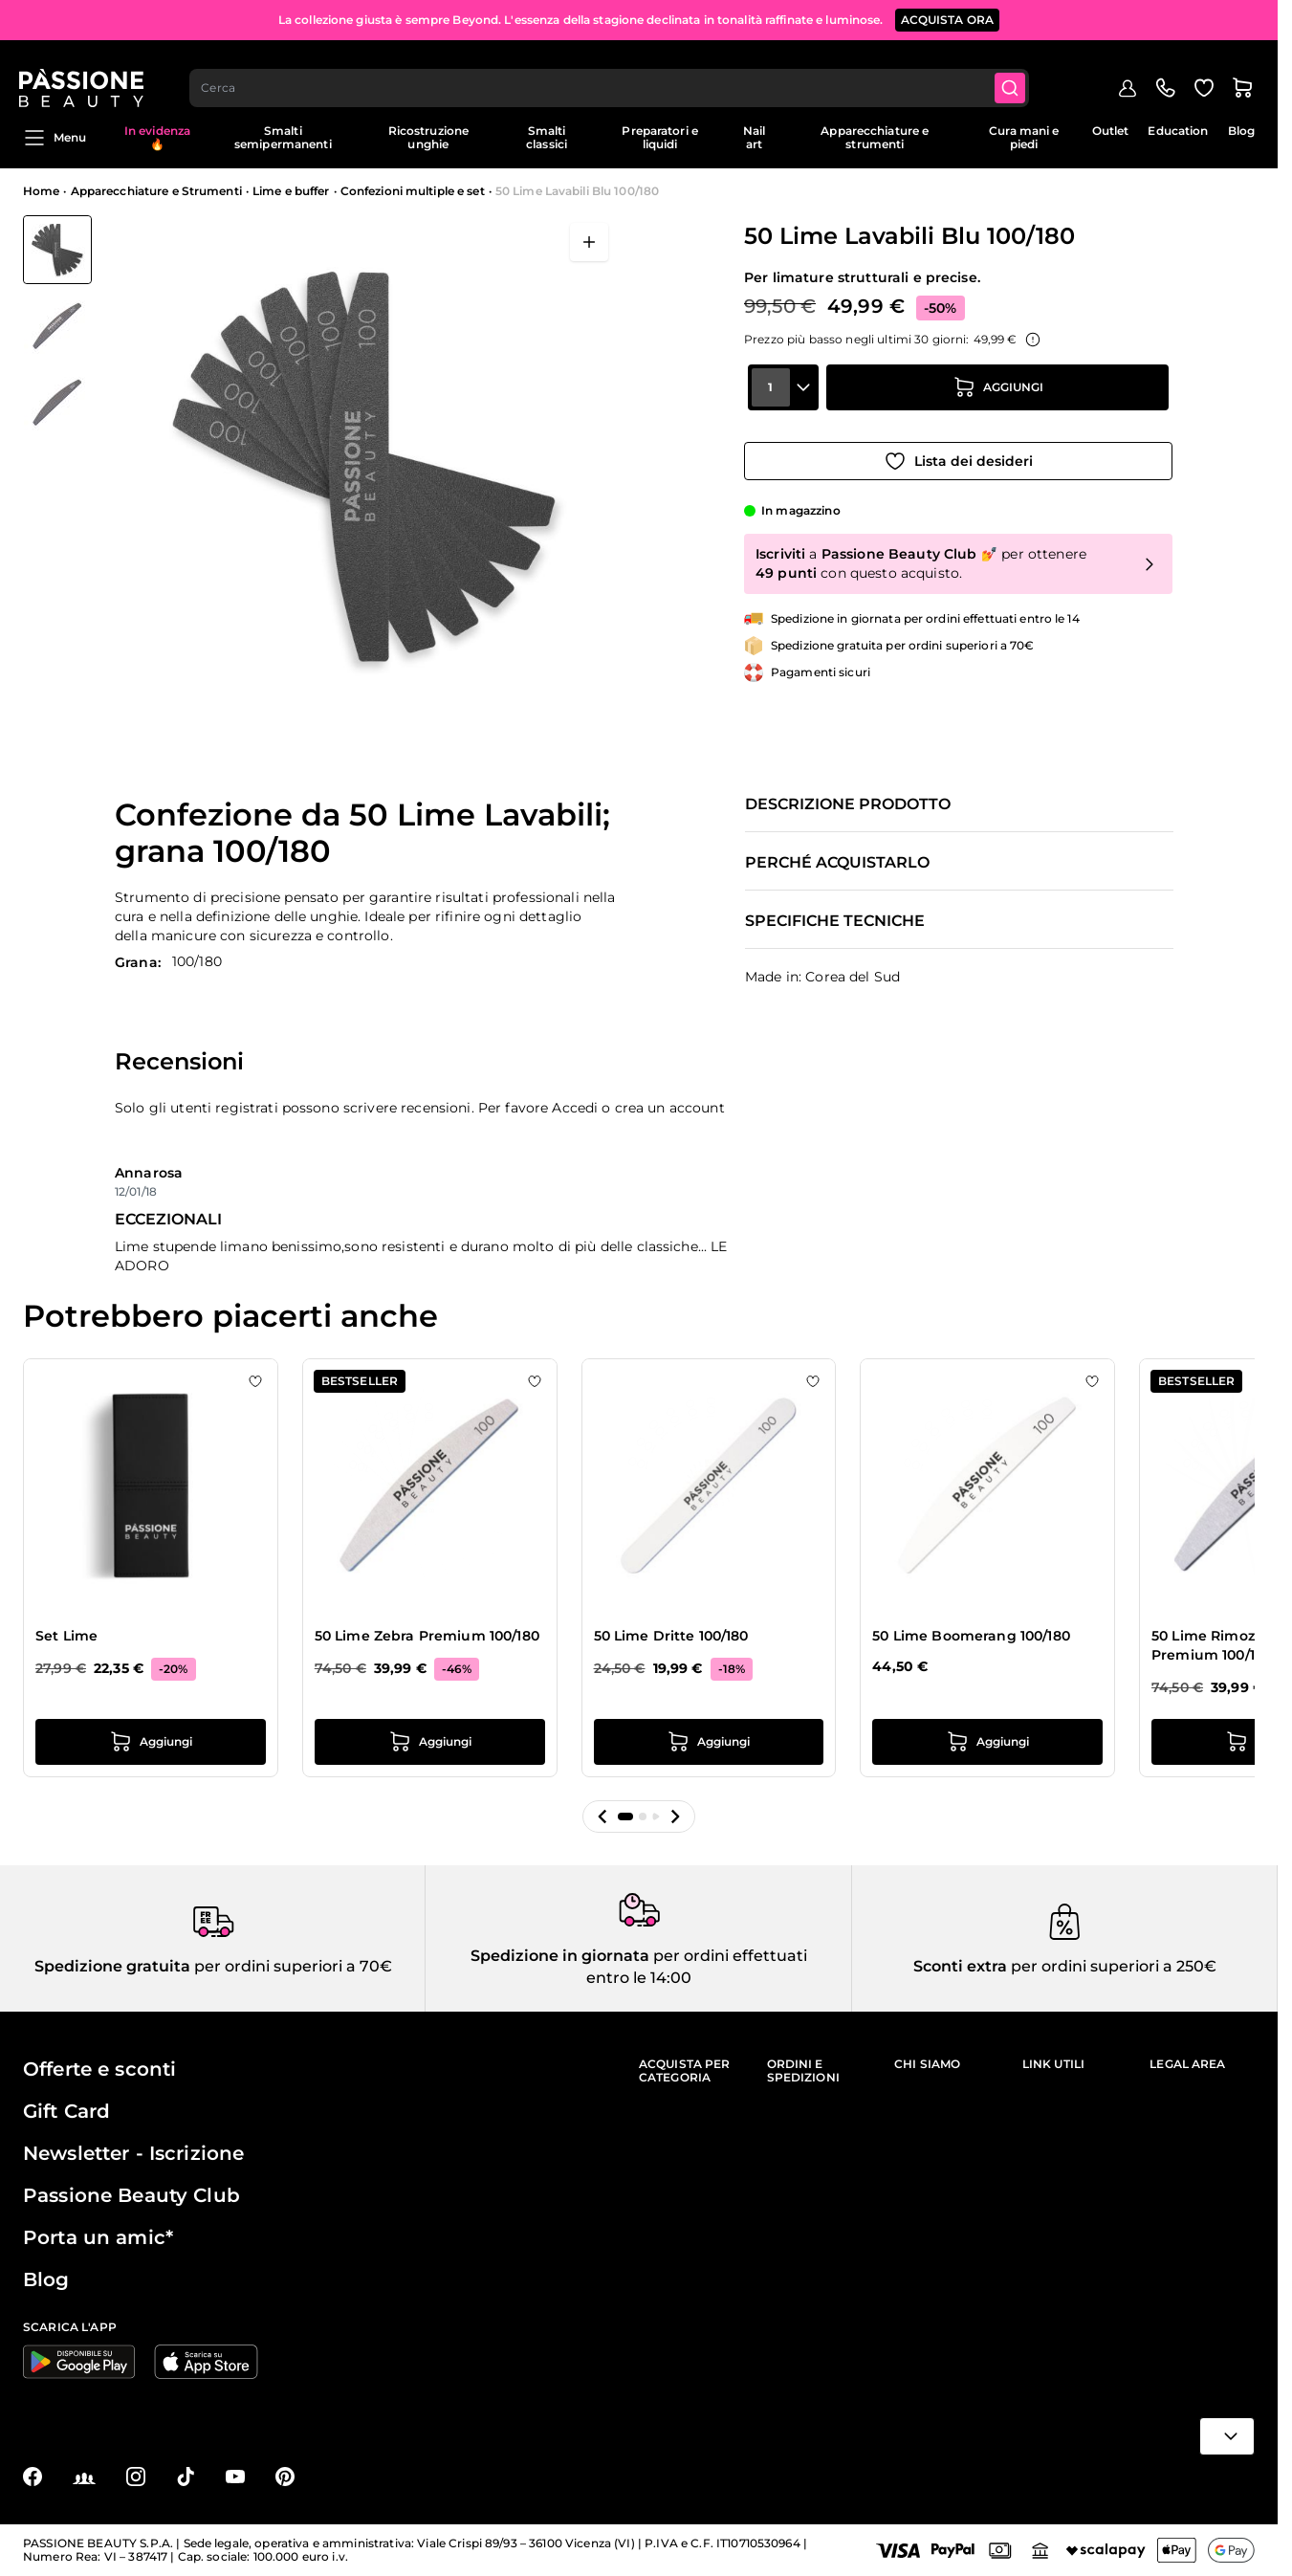 This screenshot has width=1292, height=2576. I want to click on [View 50 Lime Lavabili Blu 100/180], so click(57, 249).